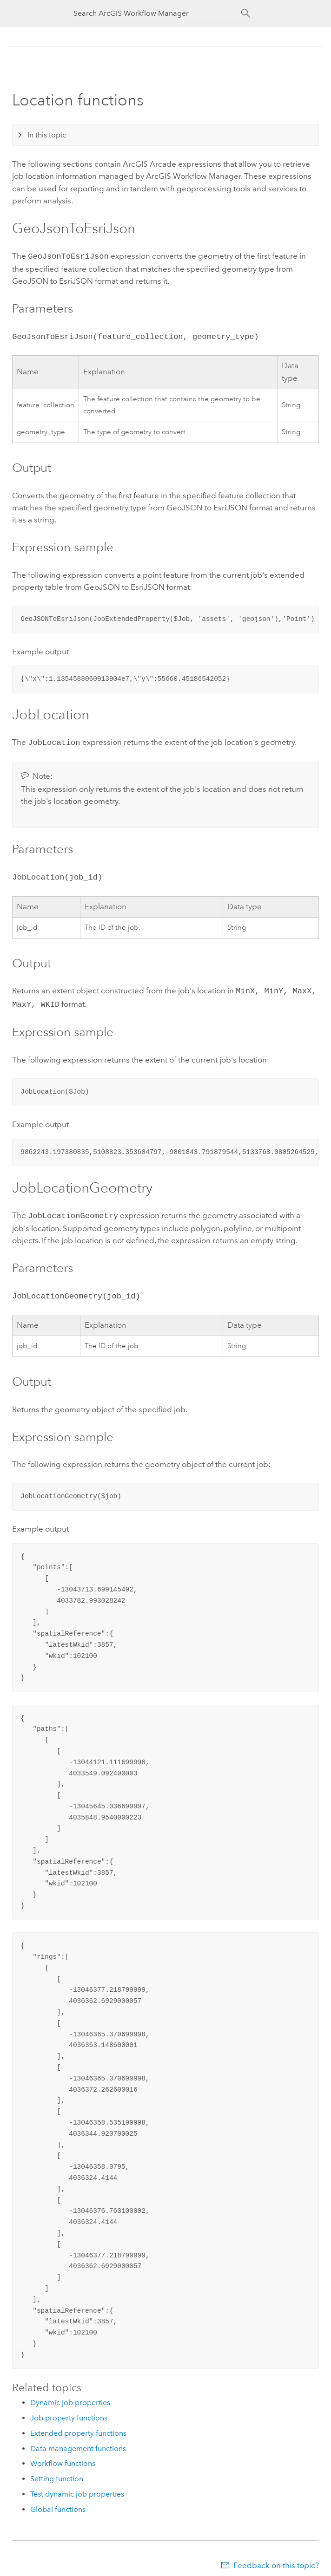 The width and height of the screenshot is (331, 2576). What do you see at coordinates (58, 2502) in the screenshot?
I see `Global functions` at bounding box center [58, 2502].